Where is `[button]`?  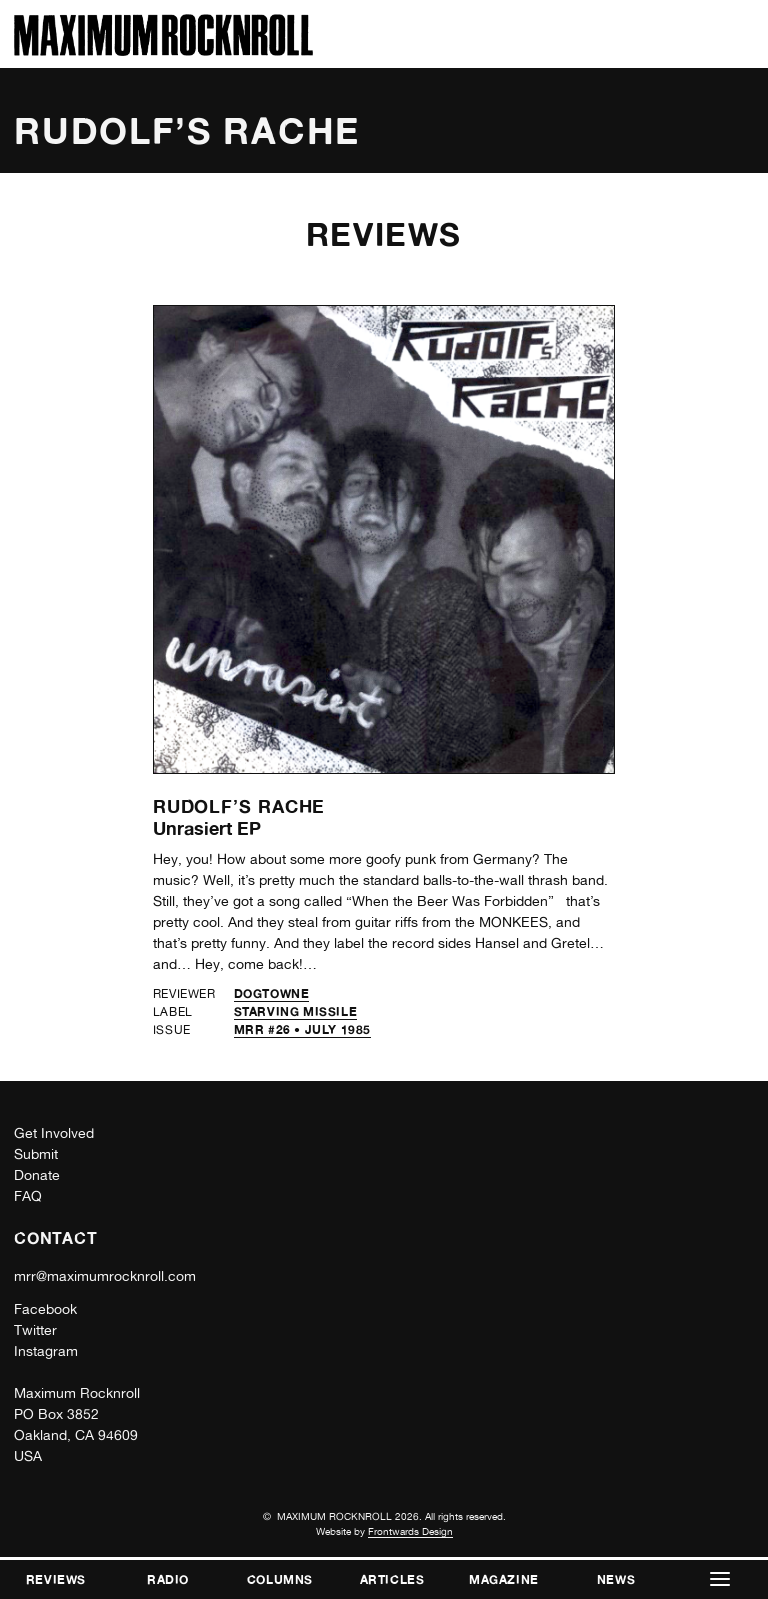 [button] is located at coordinates (720, 1579).